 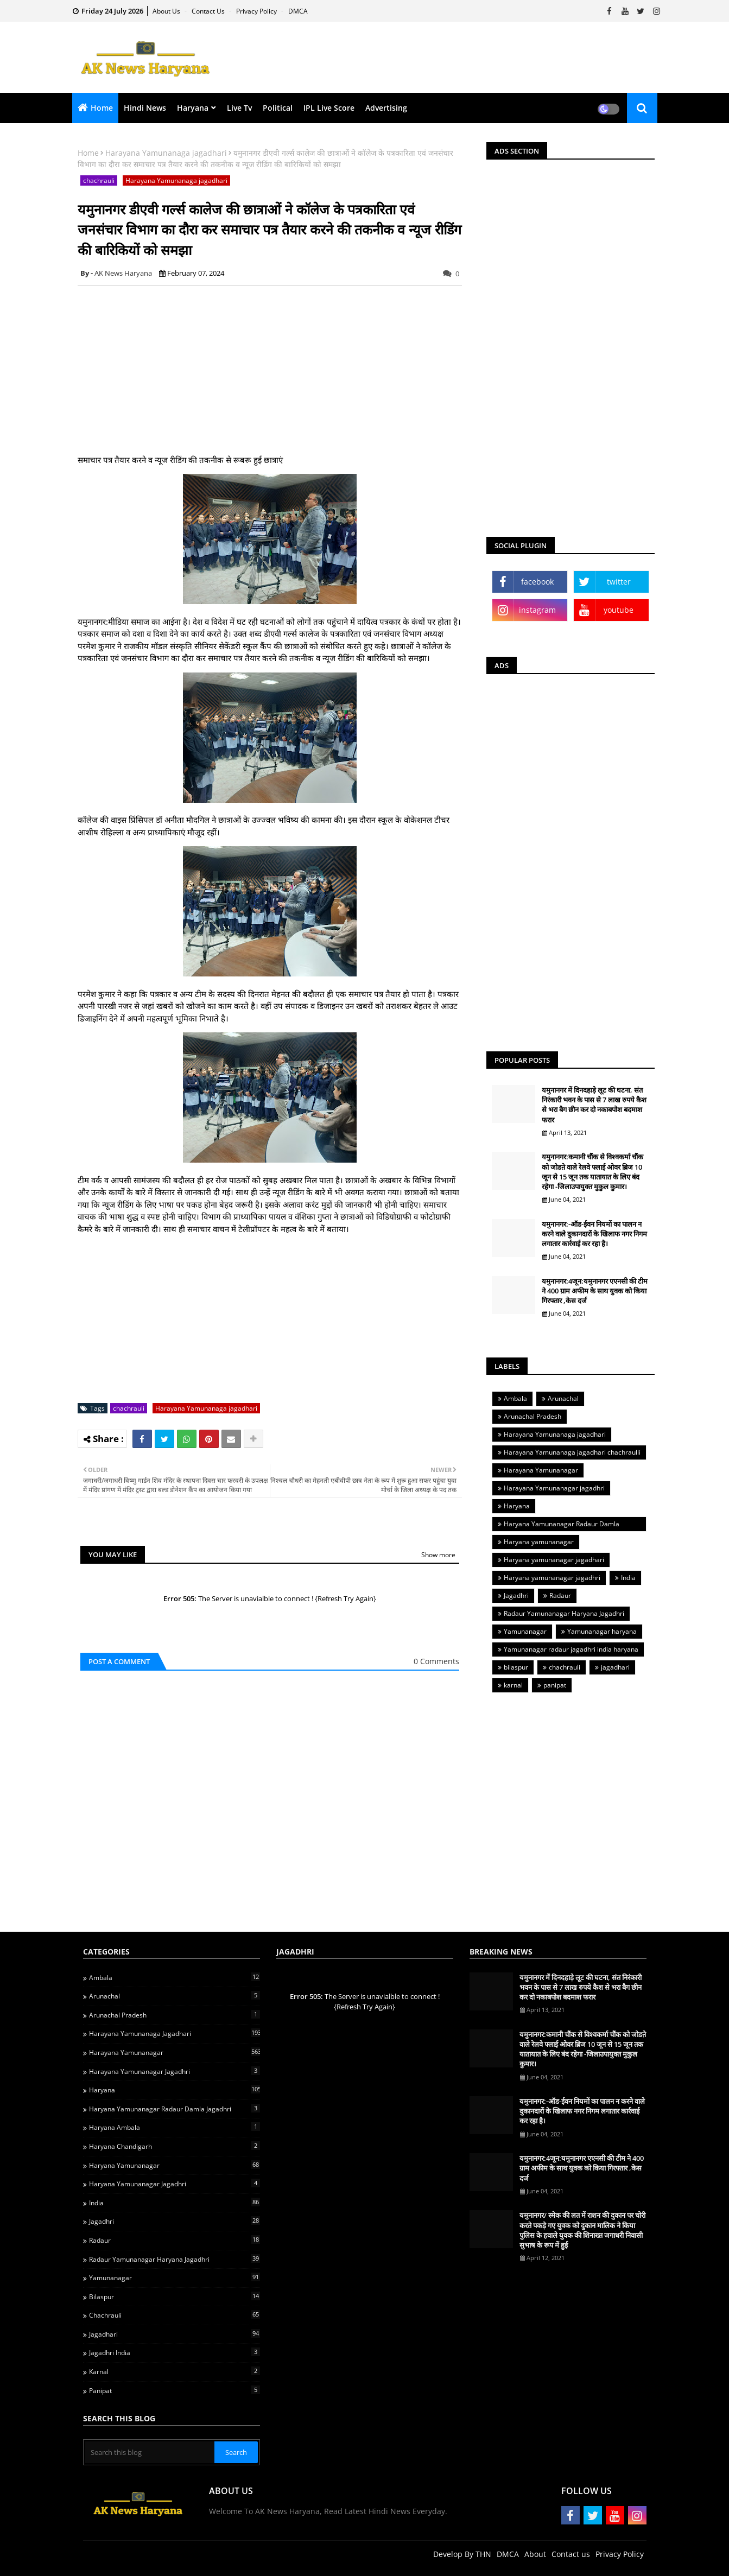 I want to click on Arunachal, so click(x=563, y=1398).